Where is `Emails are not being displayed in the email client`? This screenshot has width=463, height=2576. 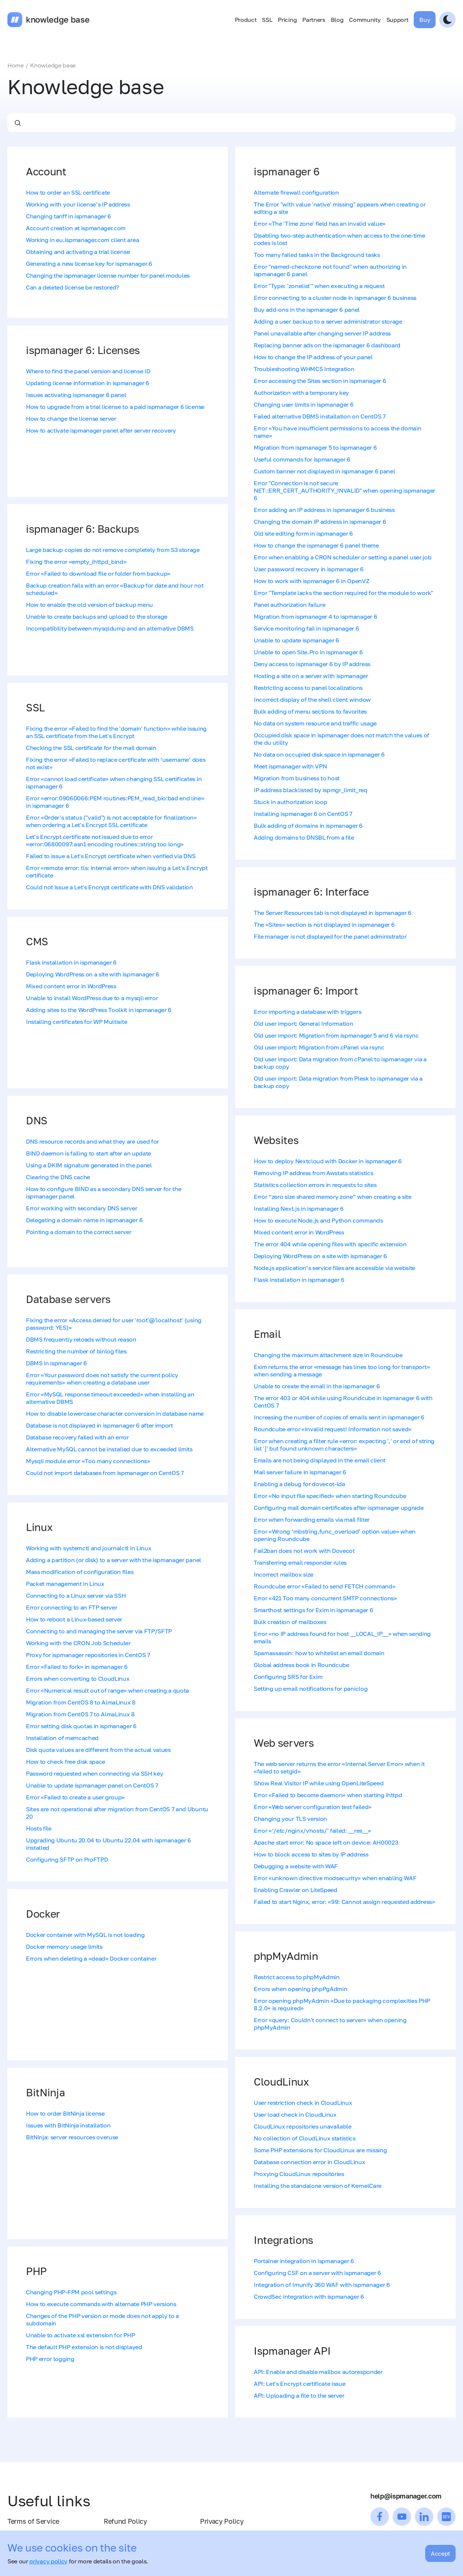
Emails are not being displayed in the email client is located at coordinates (320, 1460).